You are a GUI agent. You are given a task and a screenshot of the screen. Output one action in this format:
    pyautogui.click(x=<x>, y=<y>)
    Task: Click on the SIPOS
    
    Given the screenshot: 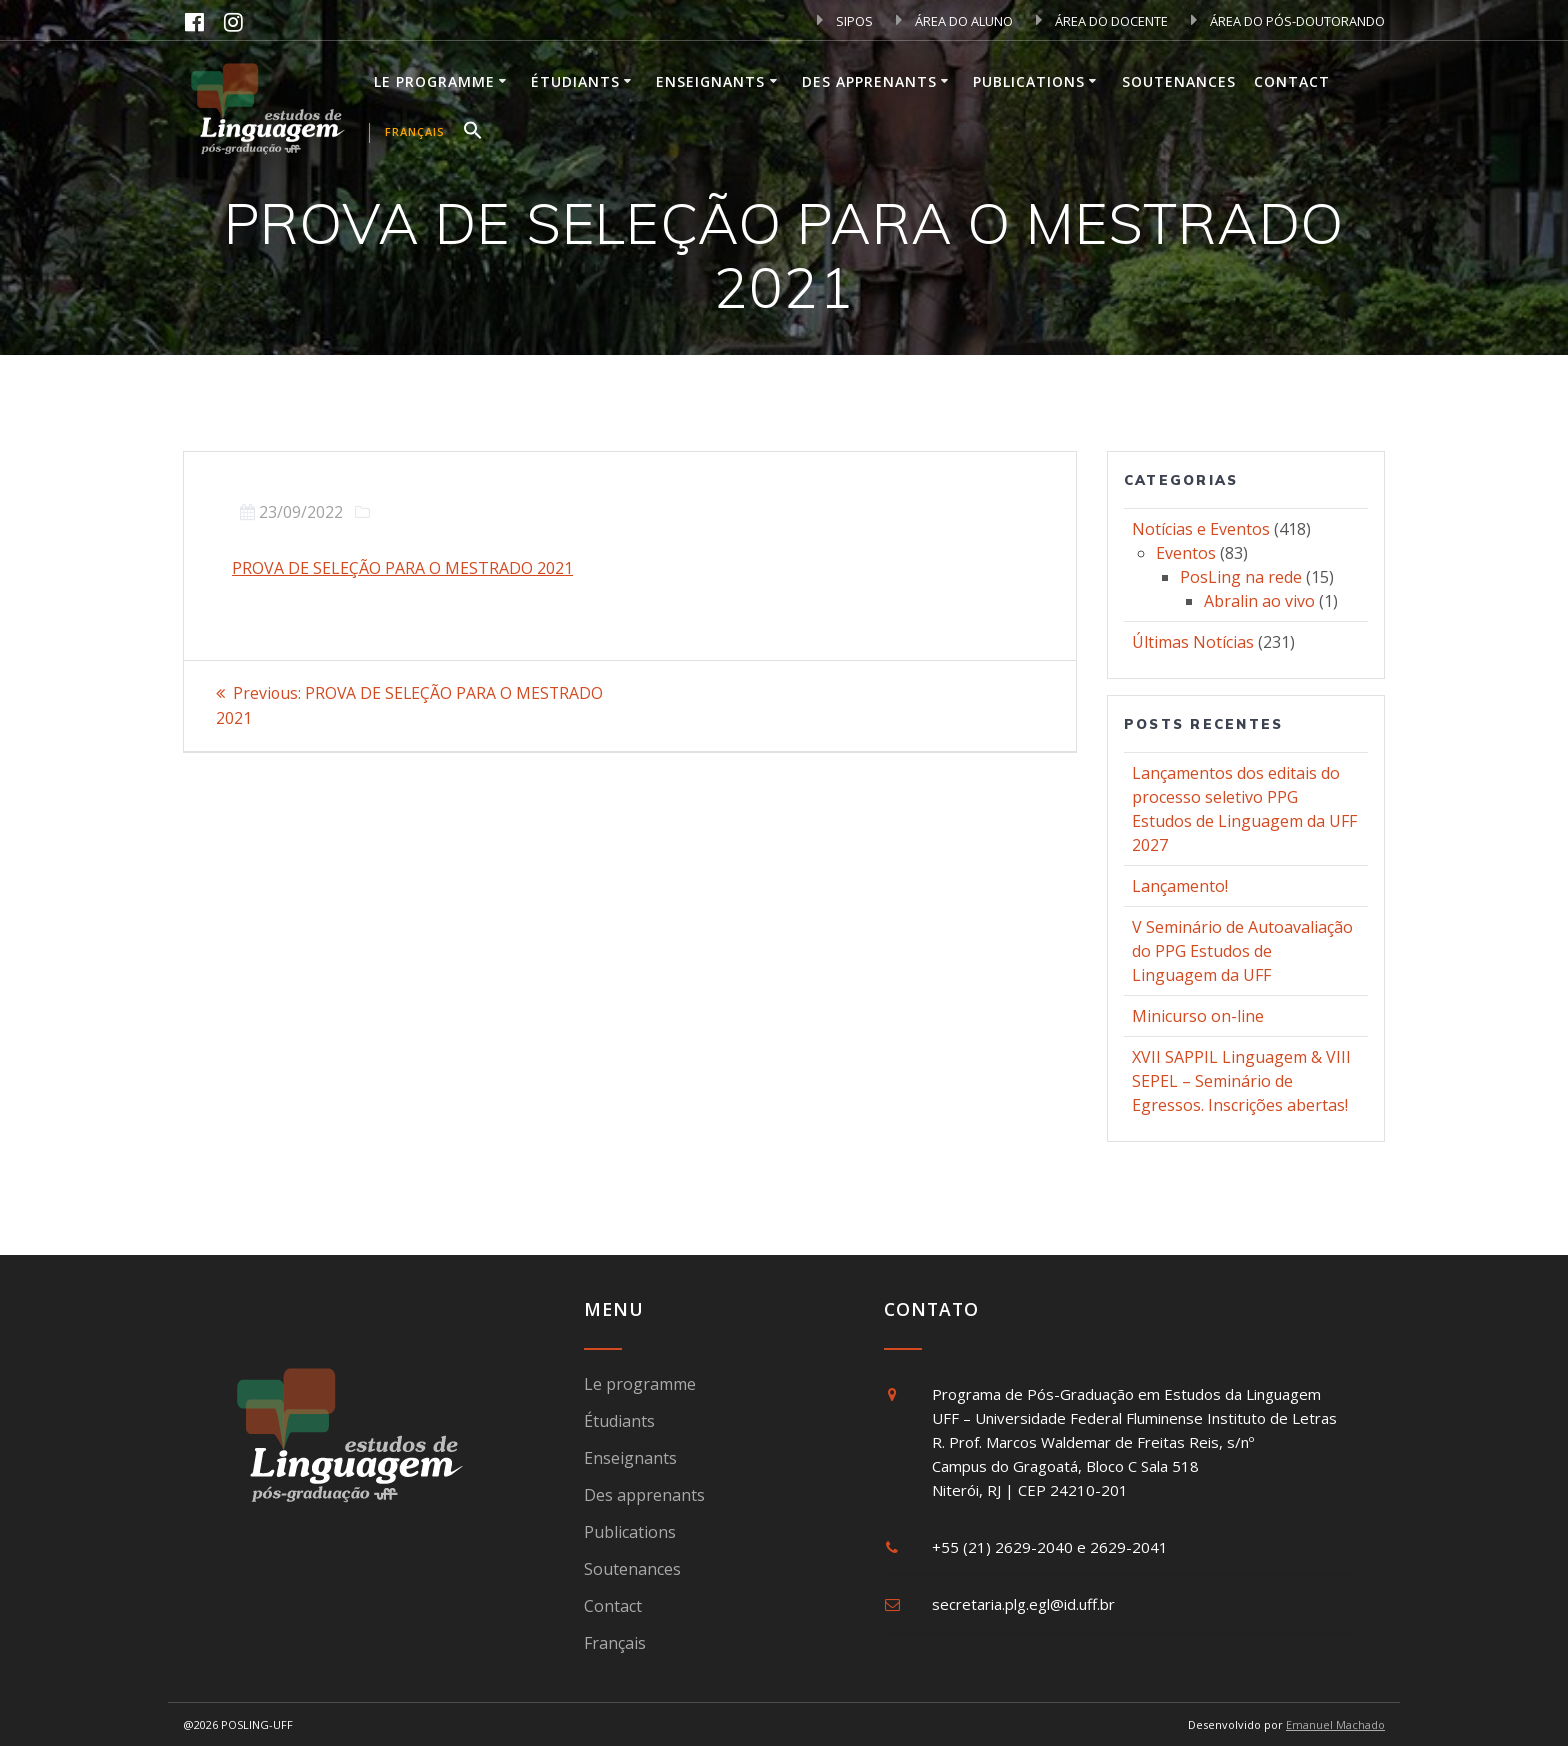 What is the action you would take?
    pyautogui.click(x=845, y=21)
    